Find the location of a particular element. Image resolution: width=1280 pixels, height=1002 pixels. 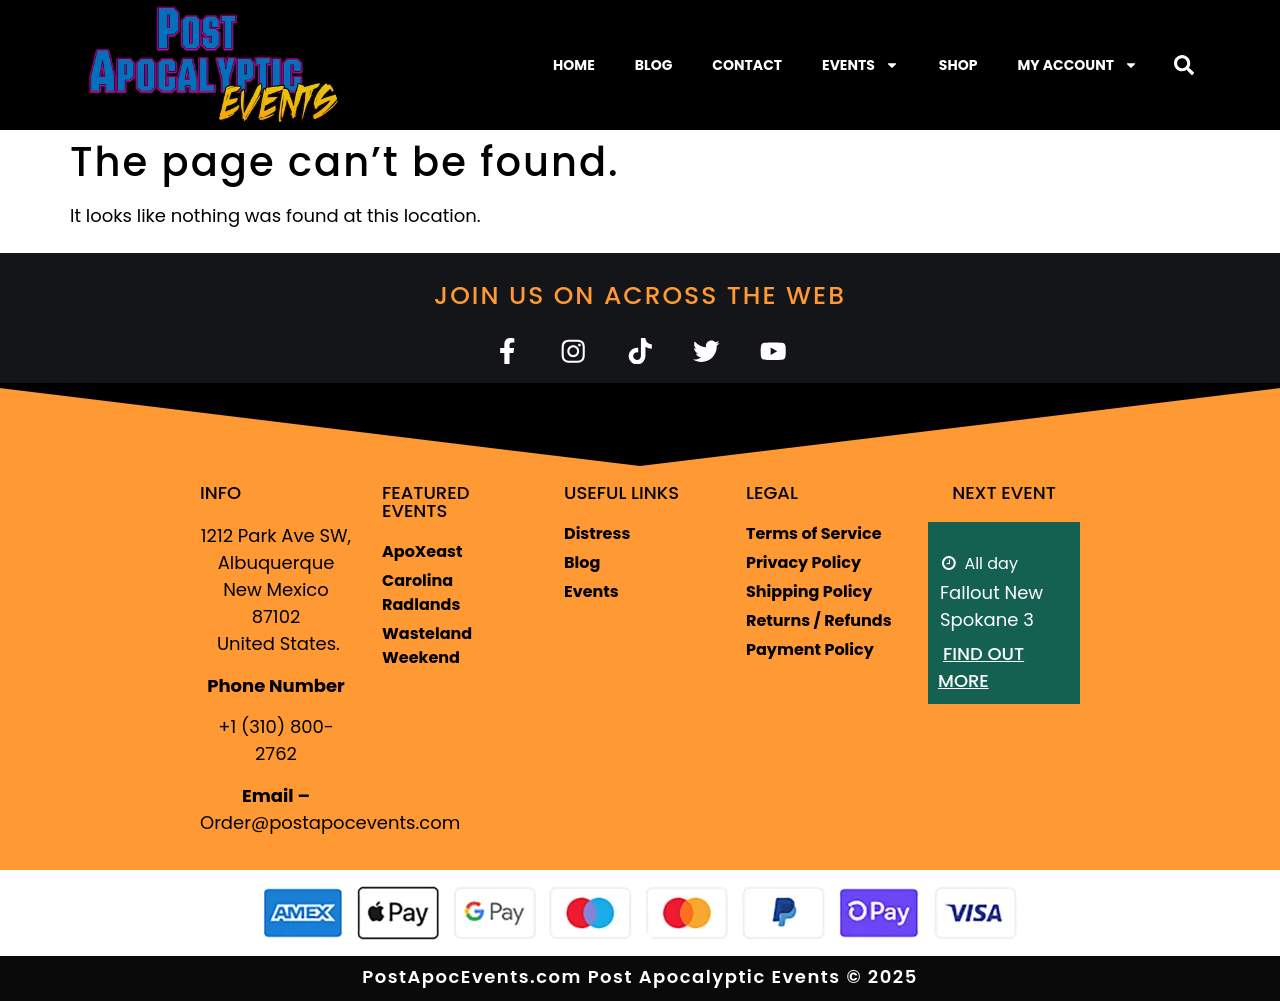

Blog is located at coordinates (654, 65).